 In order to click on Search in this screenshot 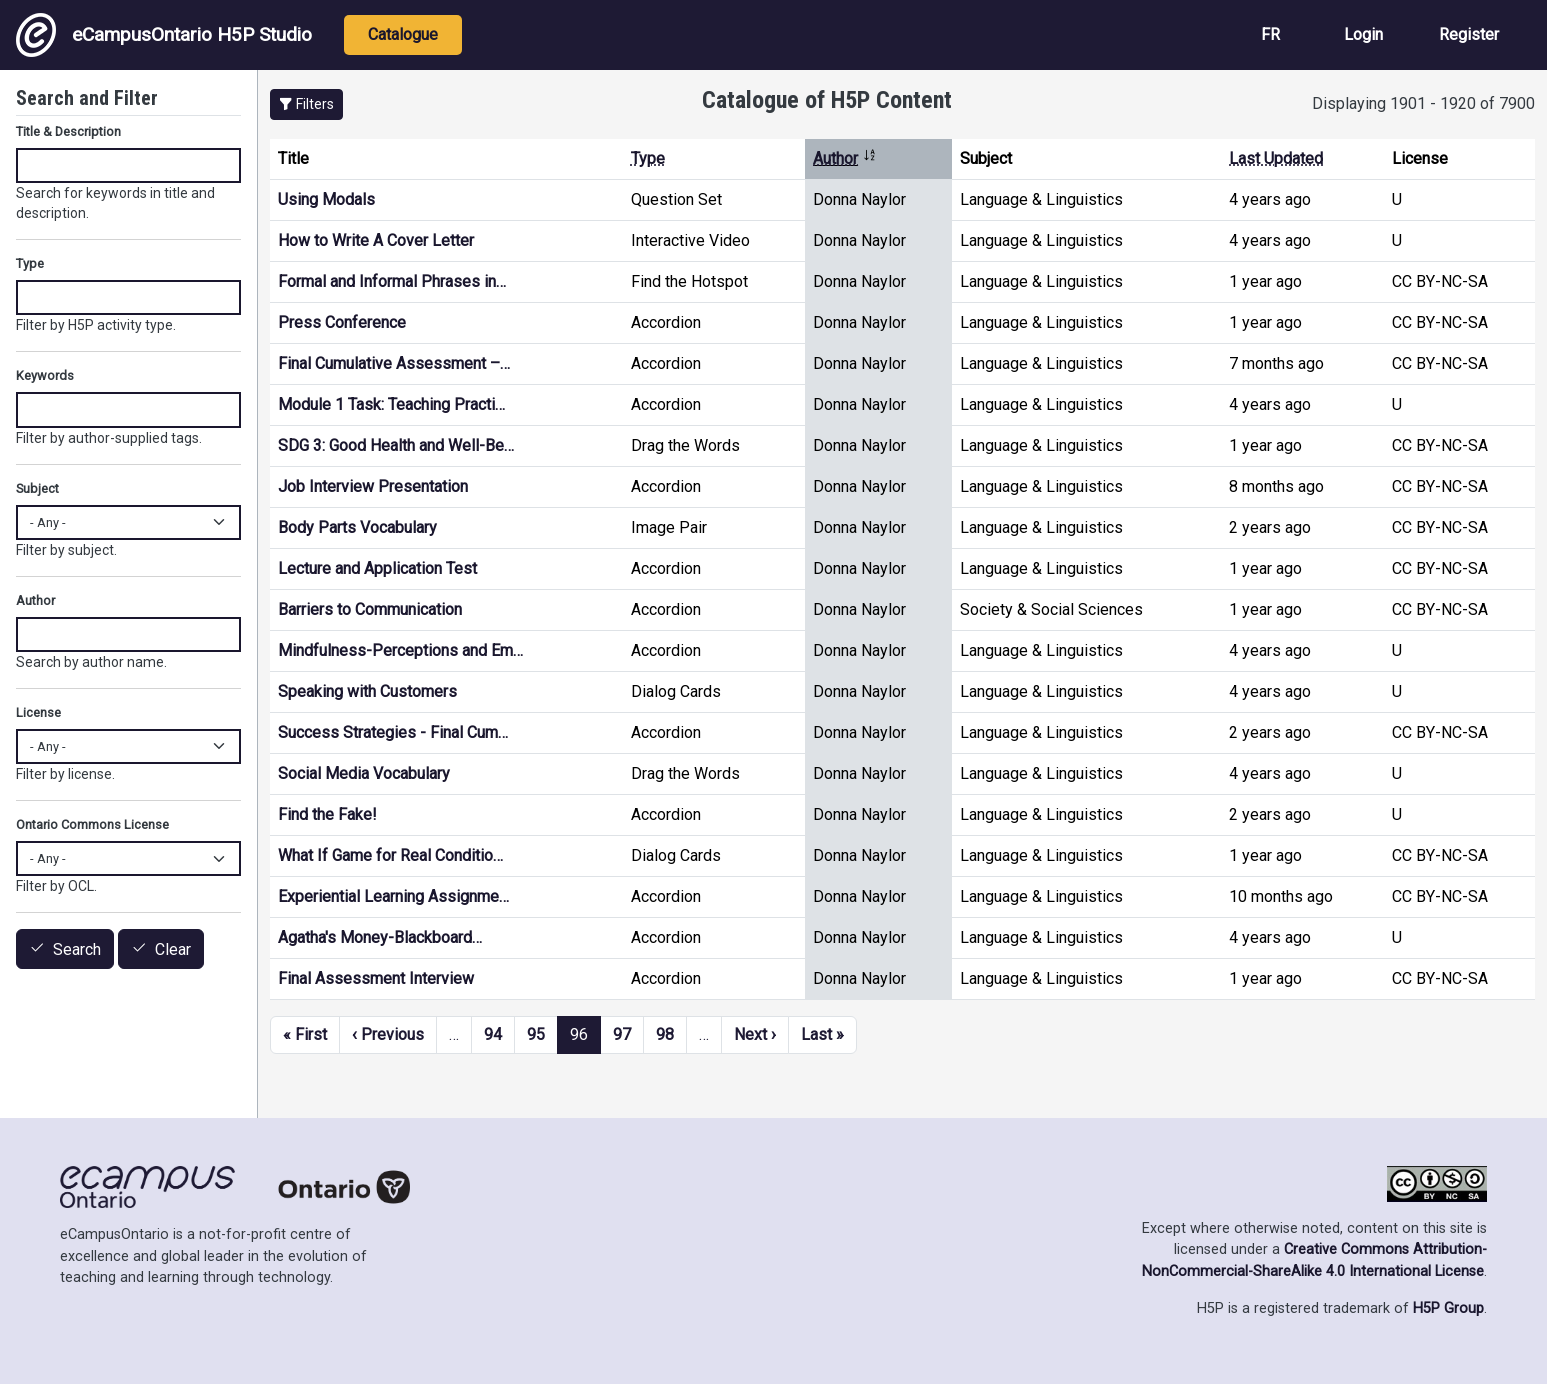, I will do `click(77, 949)`.